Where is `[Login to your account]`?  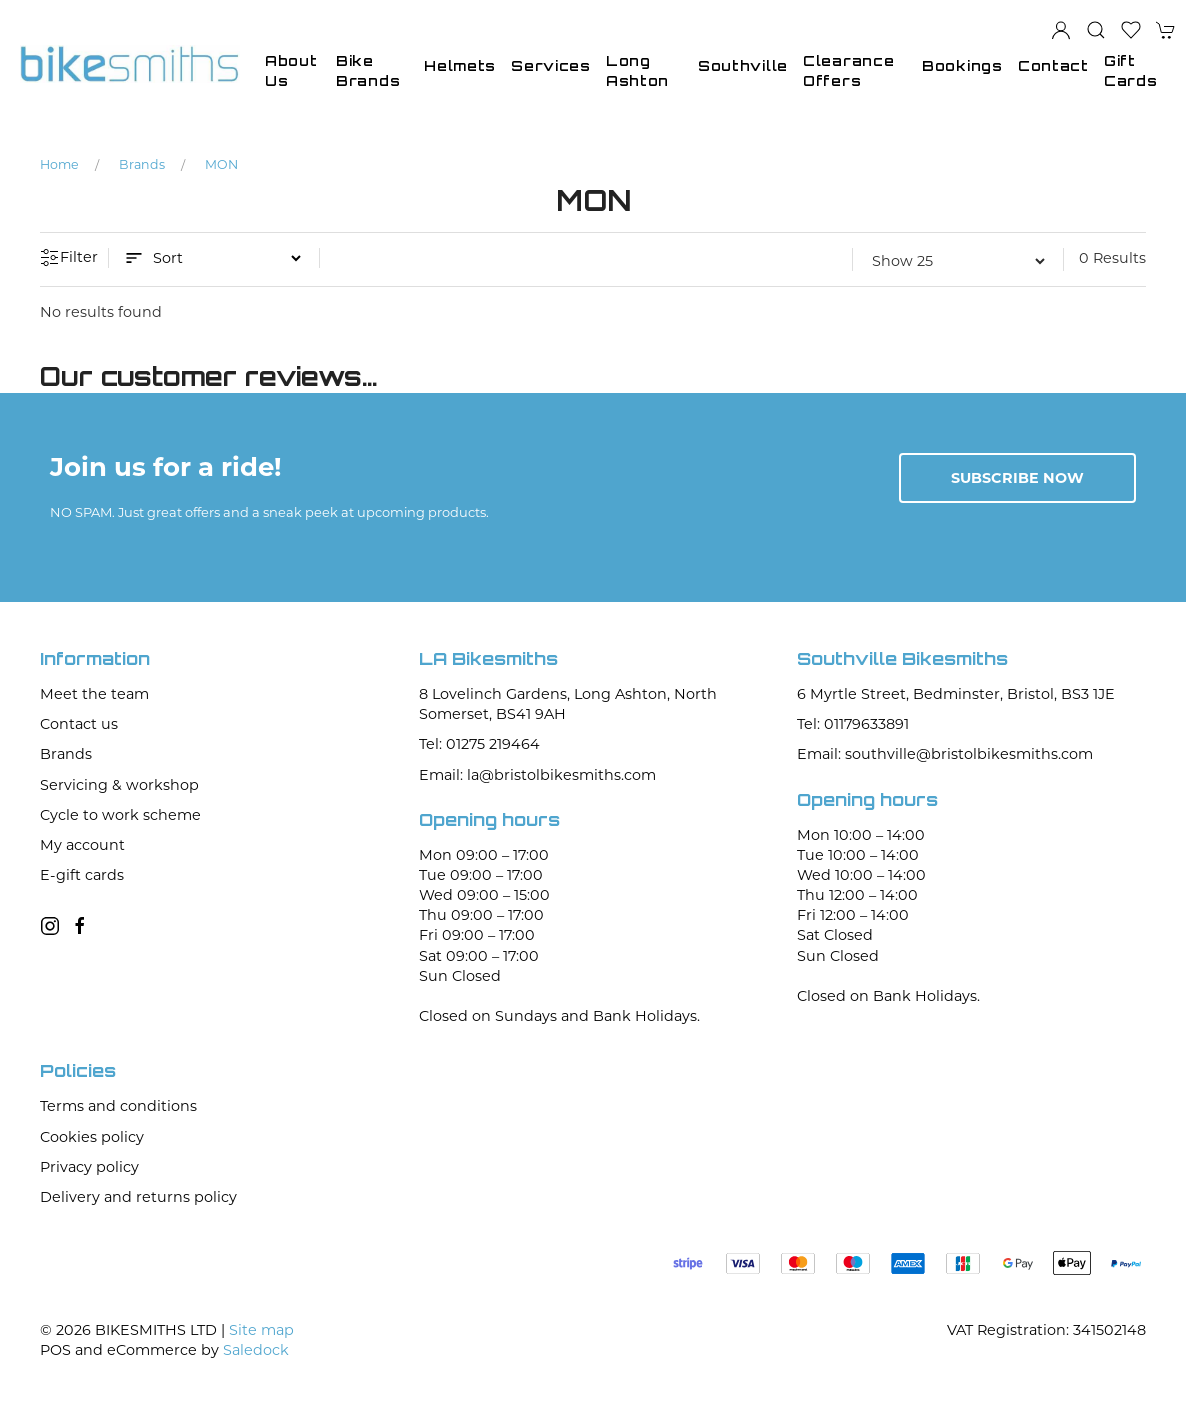 [Login to your account] is located at coordinates (1061, 30).